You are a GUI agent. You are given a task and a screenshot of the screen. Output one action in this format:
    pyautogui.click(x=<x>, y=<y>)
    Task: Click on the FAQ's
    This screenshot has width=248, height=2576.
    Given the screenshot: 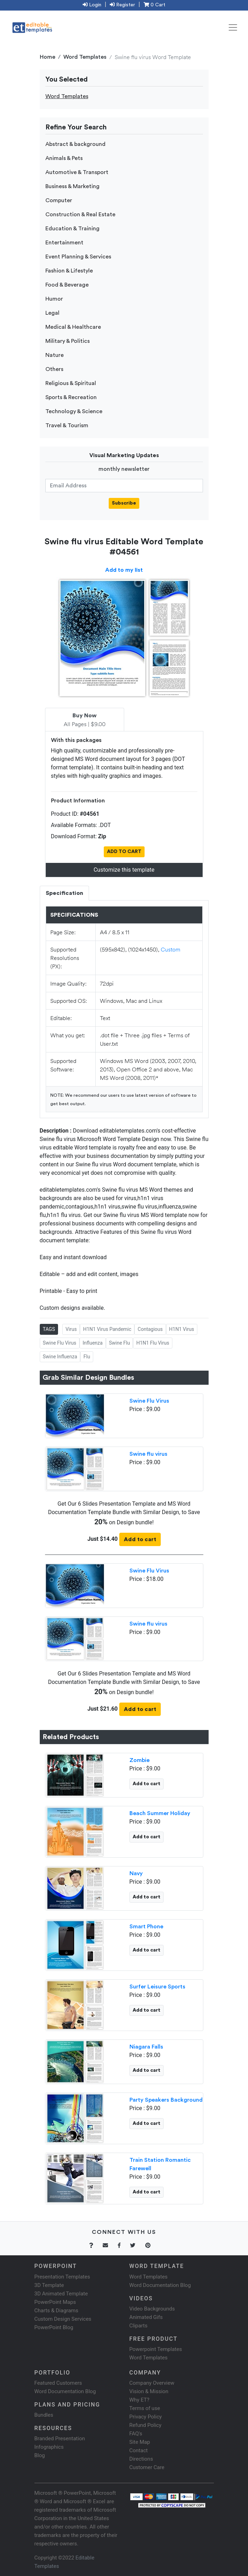 What is the action you would take?
    pyautogui.click(x=135, y=2433)
    